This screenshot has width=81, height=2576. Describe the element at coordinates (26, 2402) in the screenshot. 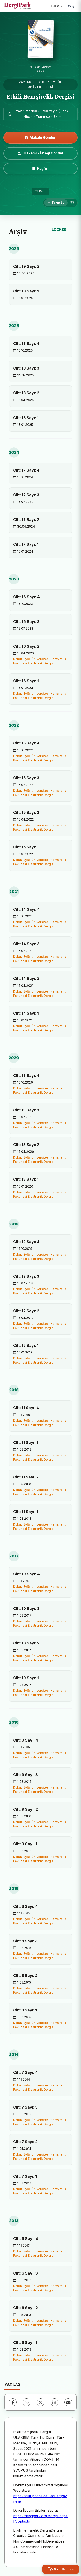

I see `[WhatsApp]` at that location.